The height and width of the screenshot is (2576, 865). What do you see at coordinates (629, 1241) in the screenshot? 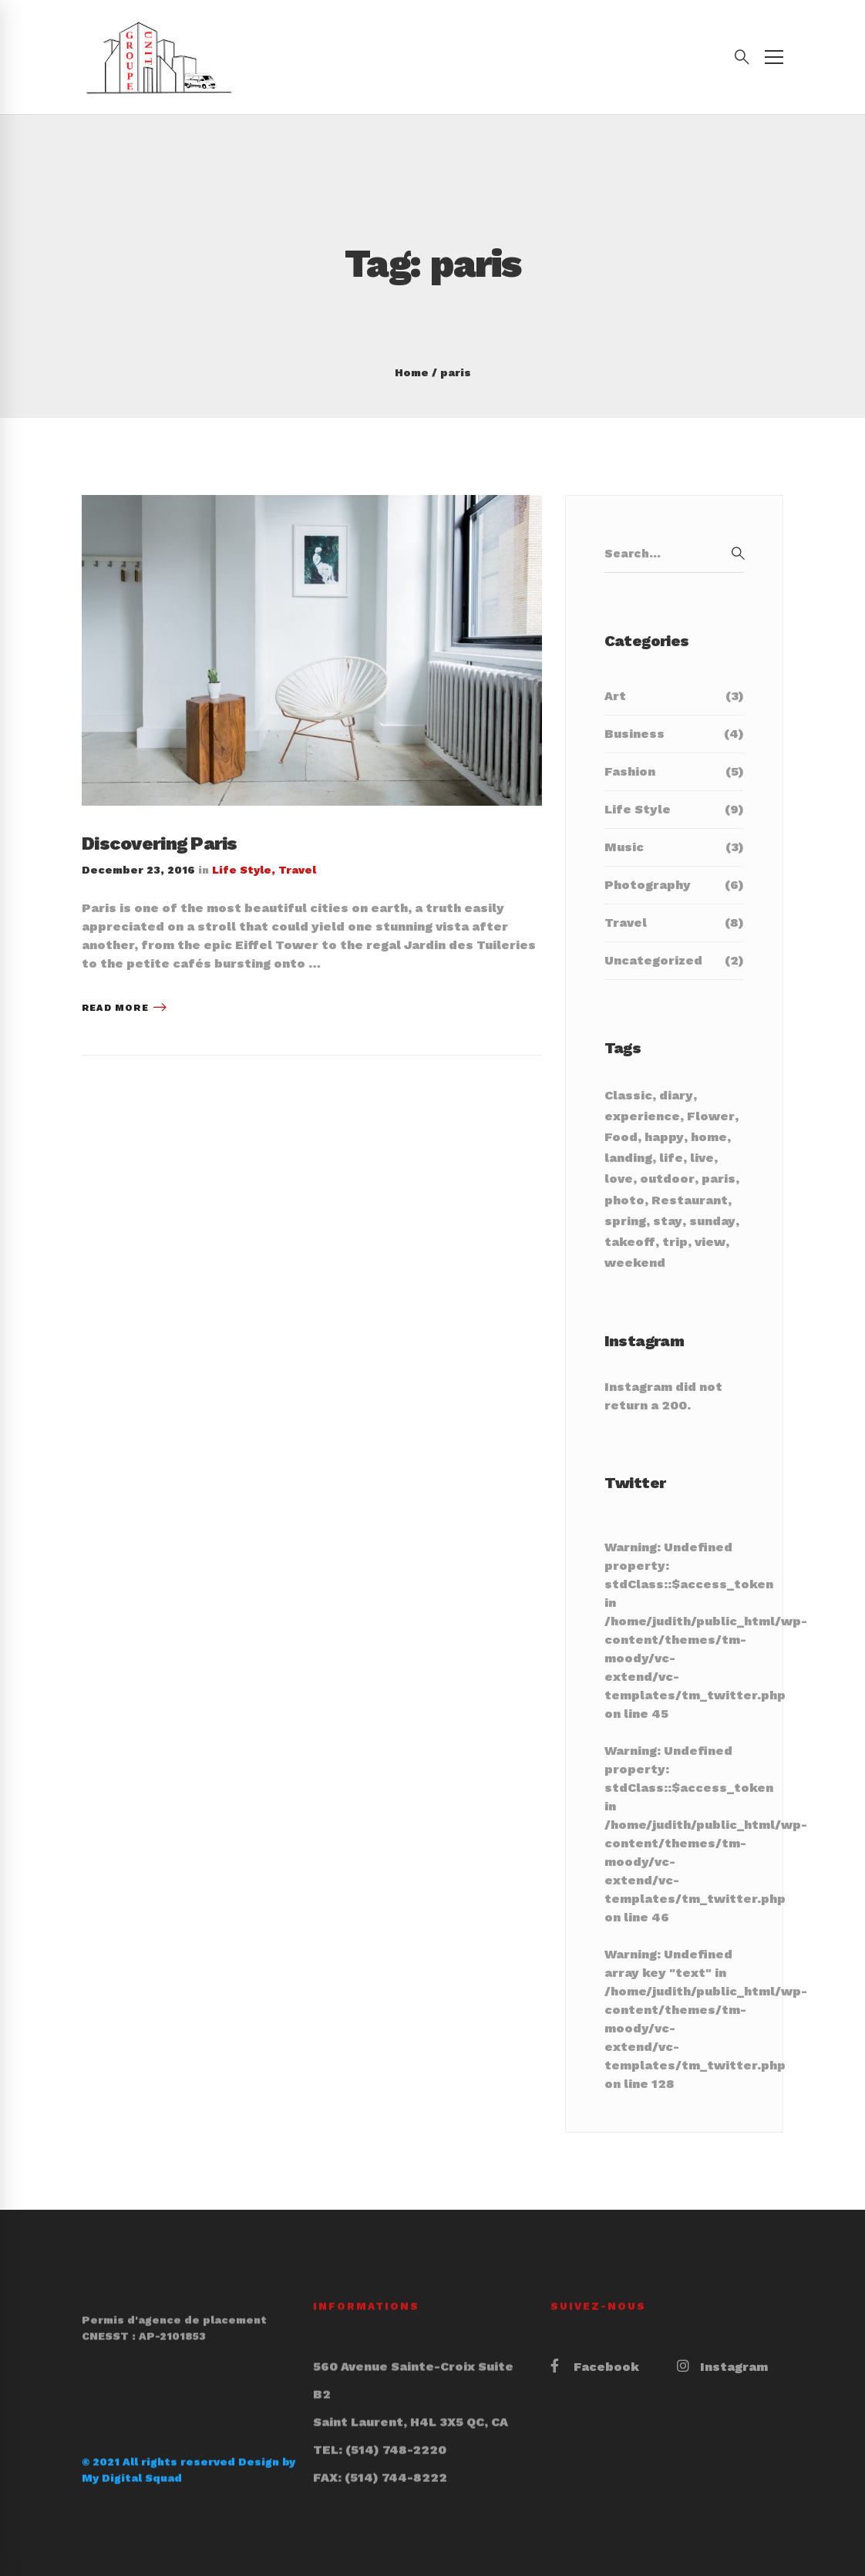
I see `takeoff [takeoff (1 item)]` at bounding box center [629, 1241].